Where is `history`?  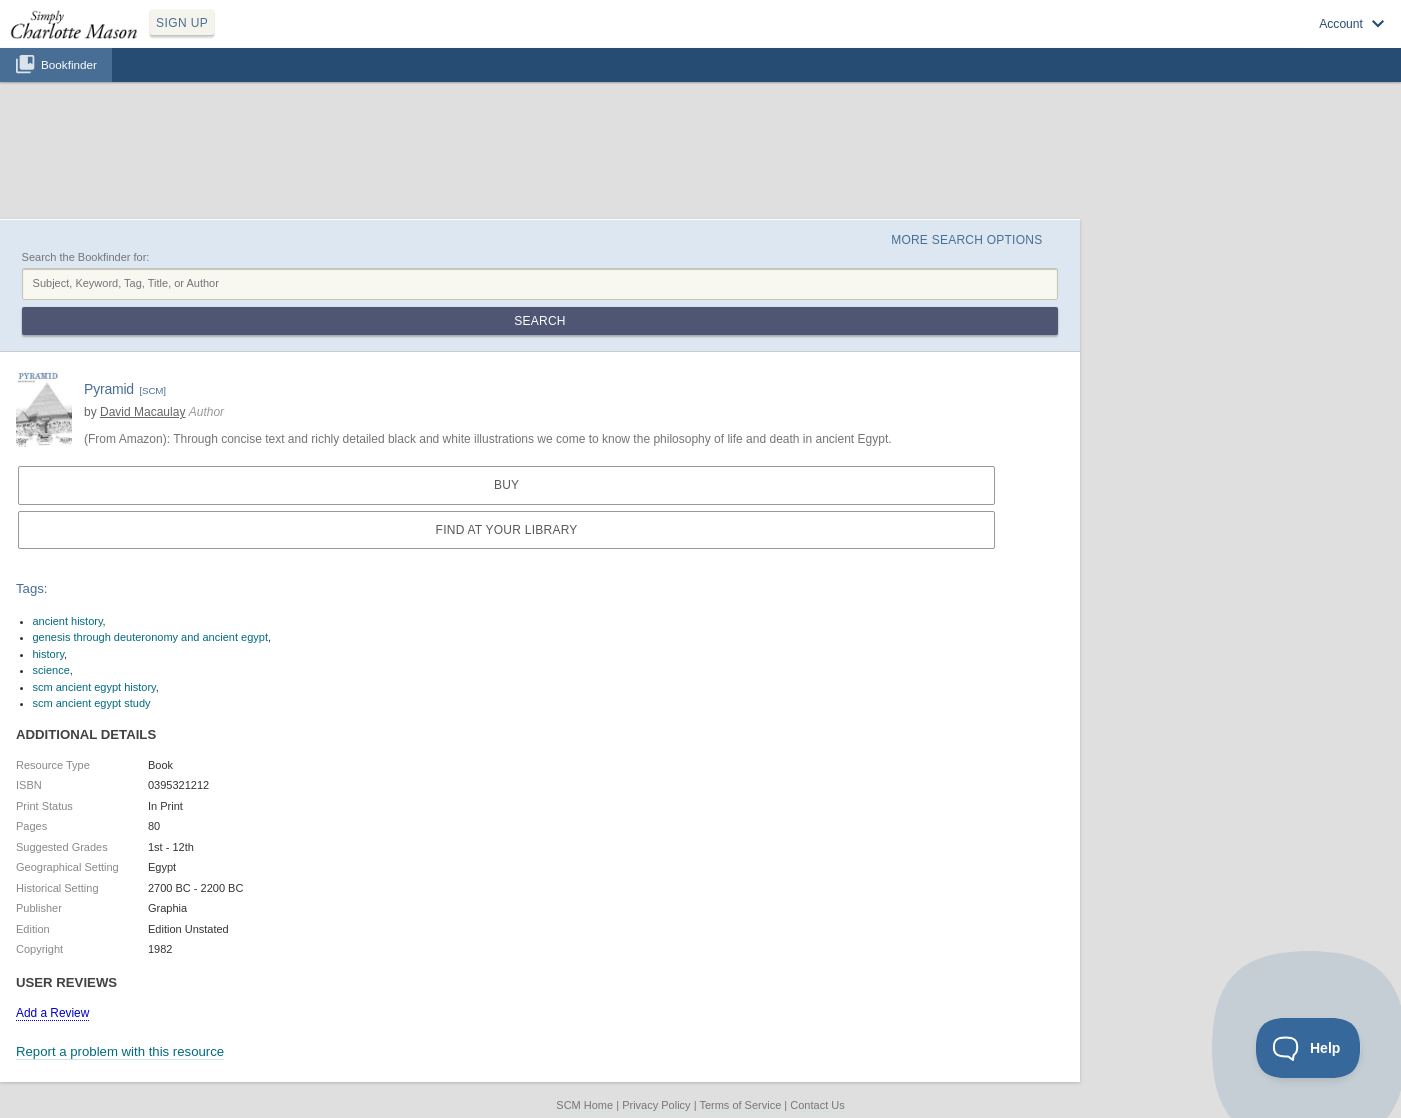 history is located at coordinates (49, 654).